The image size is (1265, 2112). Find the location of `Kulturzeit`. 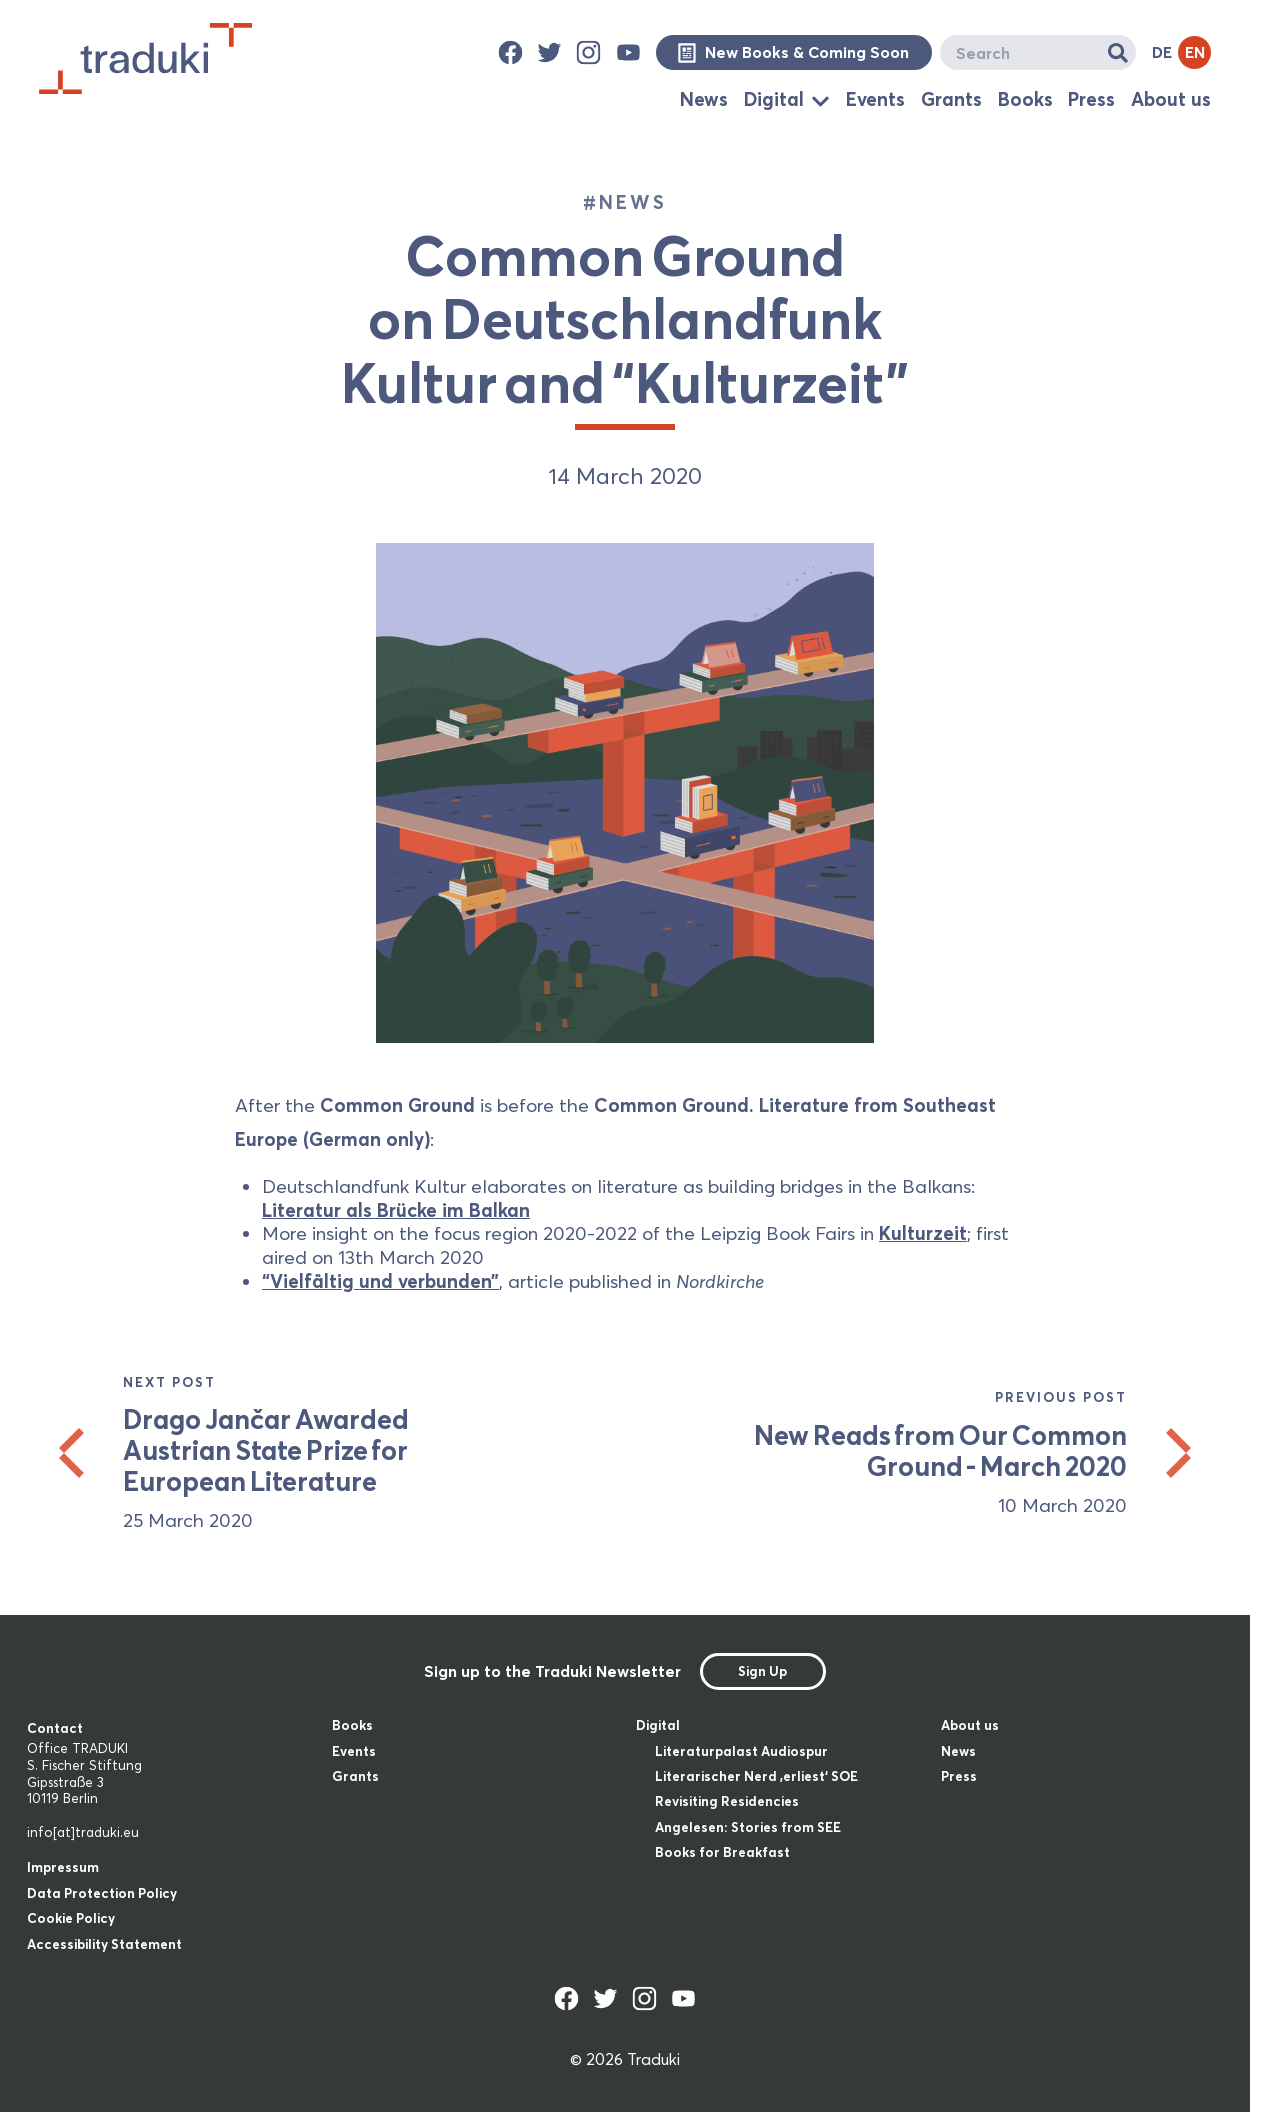

Kulturzeit is located at coordinates (923, 1233).